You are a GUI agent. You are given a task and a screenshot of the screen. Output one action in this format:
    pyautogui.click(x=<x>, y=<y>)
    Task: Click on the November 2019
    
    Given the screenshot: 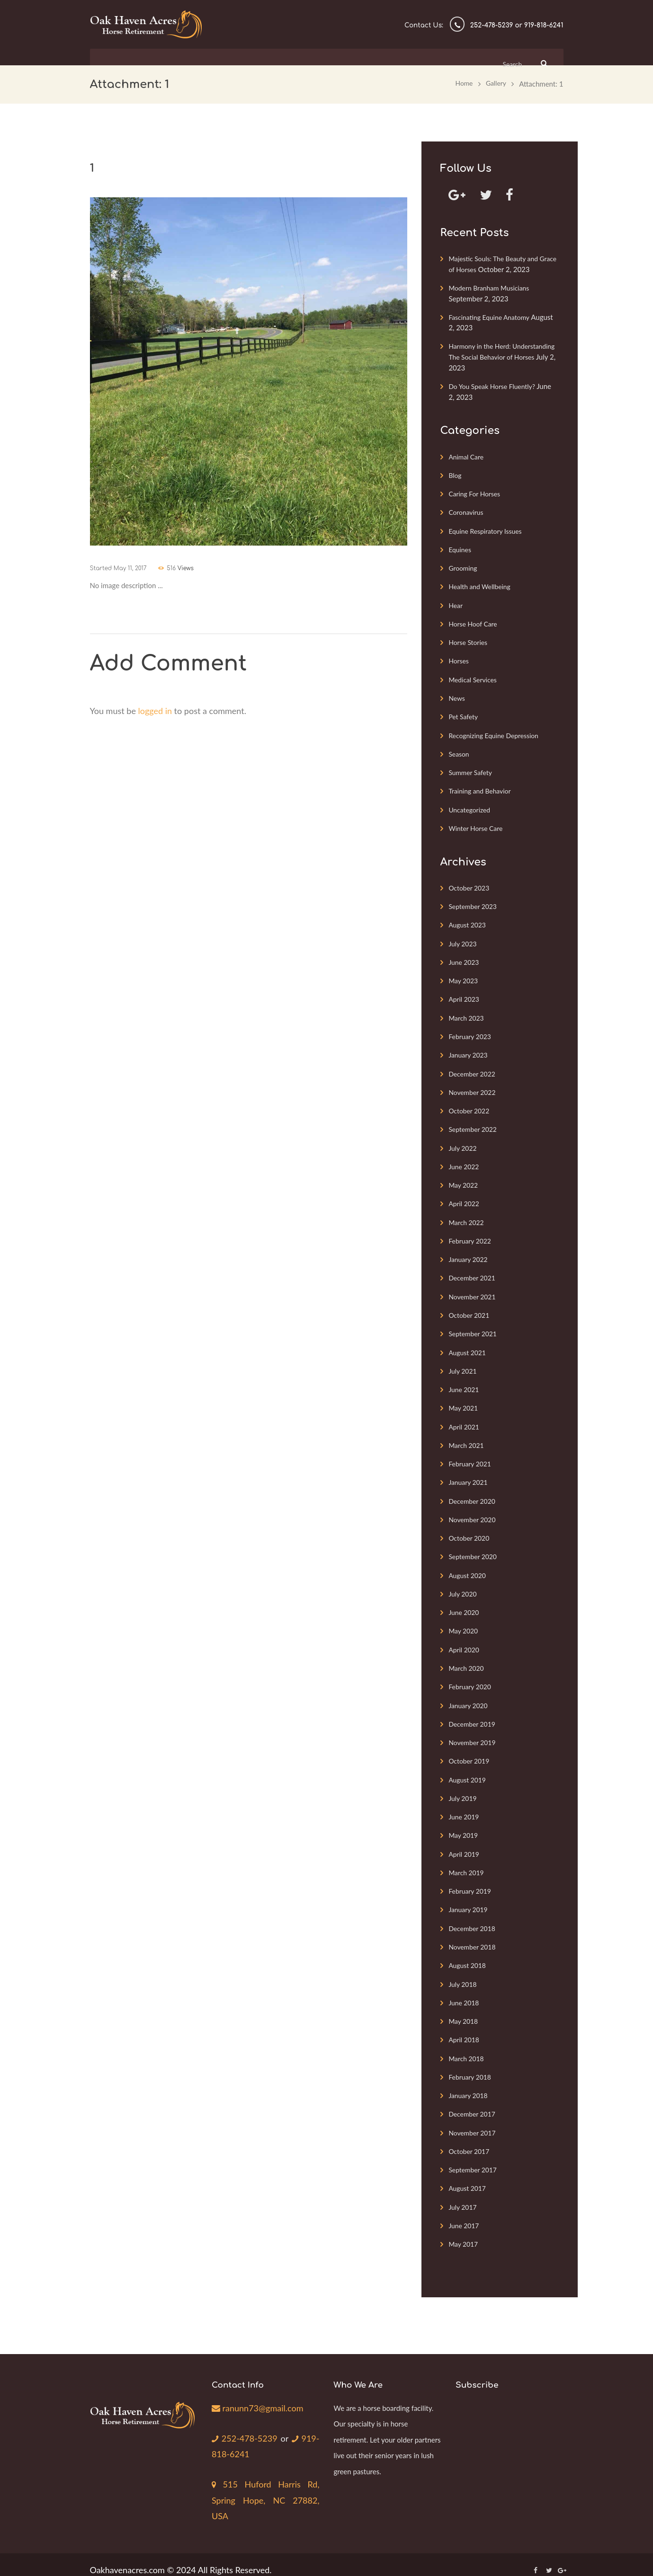 What is the action you would take?
    pyautogui.click(x=473, y=1733)
    